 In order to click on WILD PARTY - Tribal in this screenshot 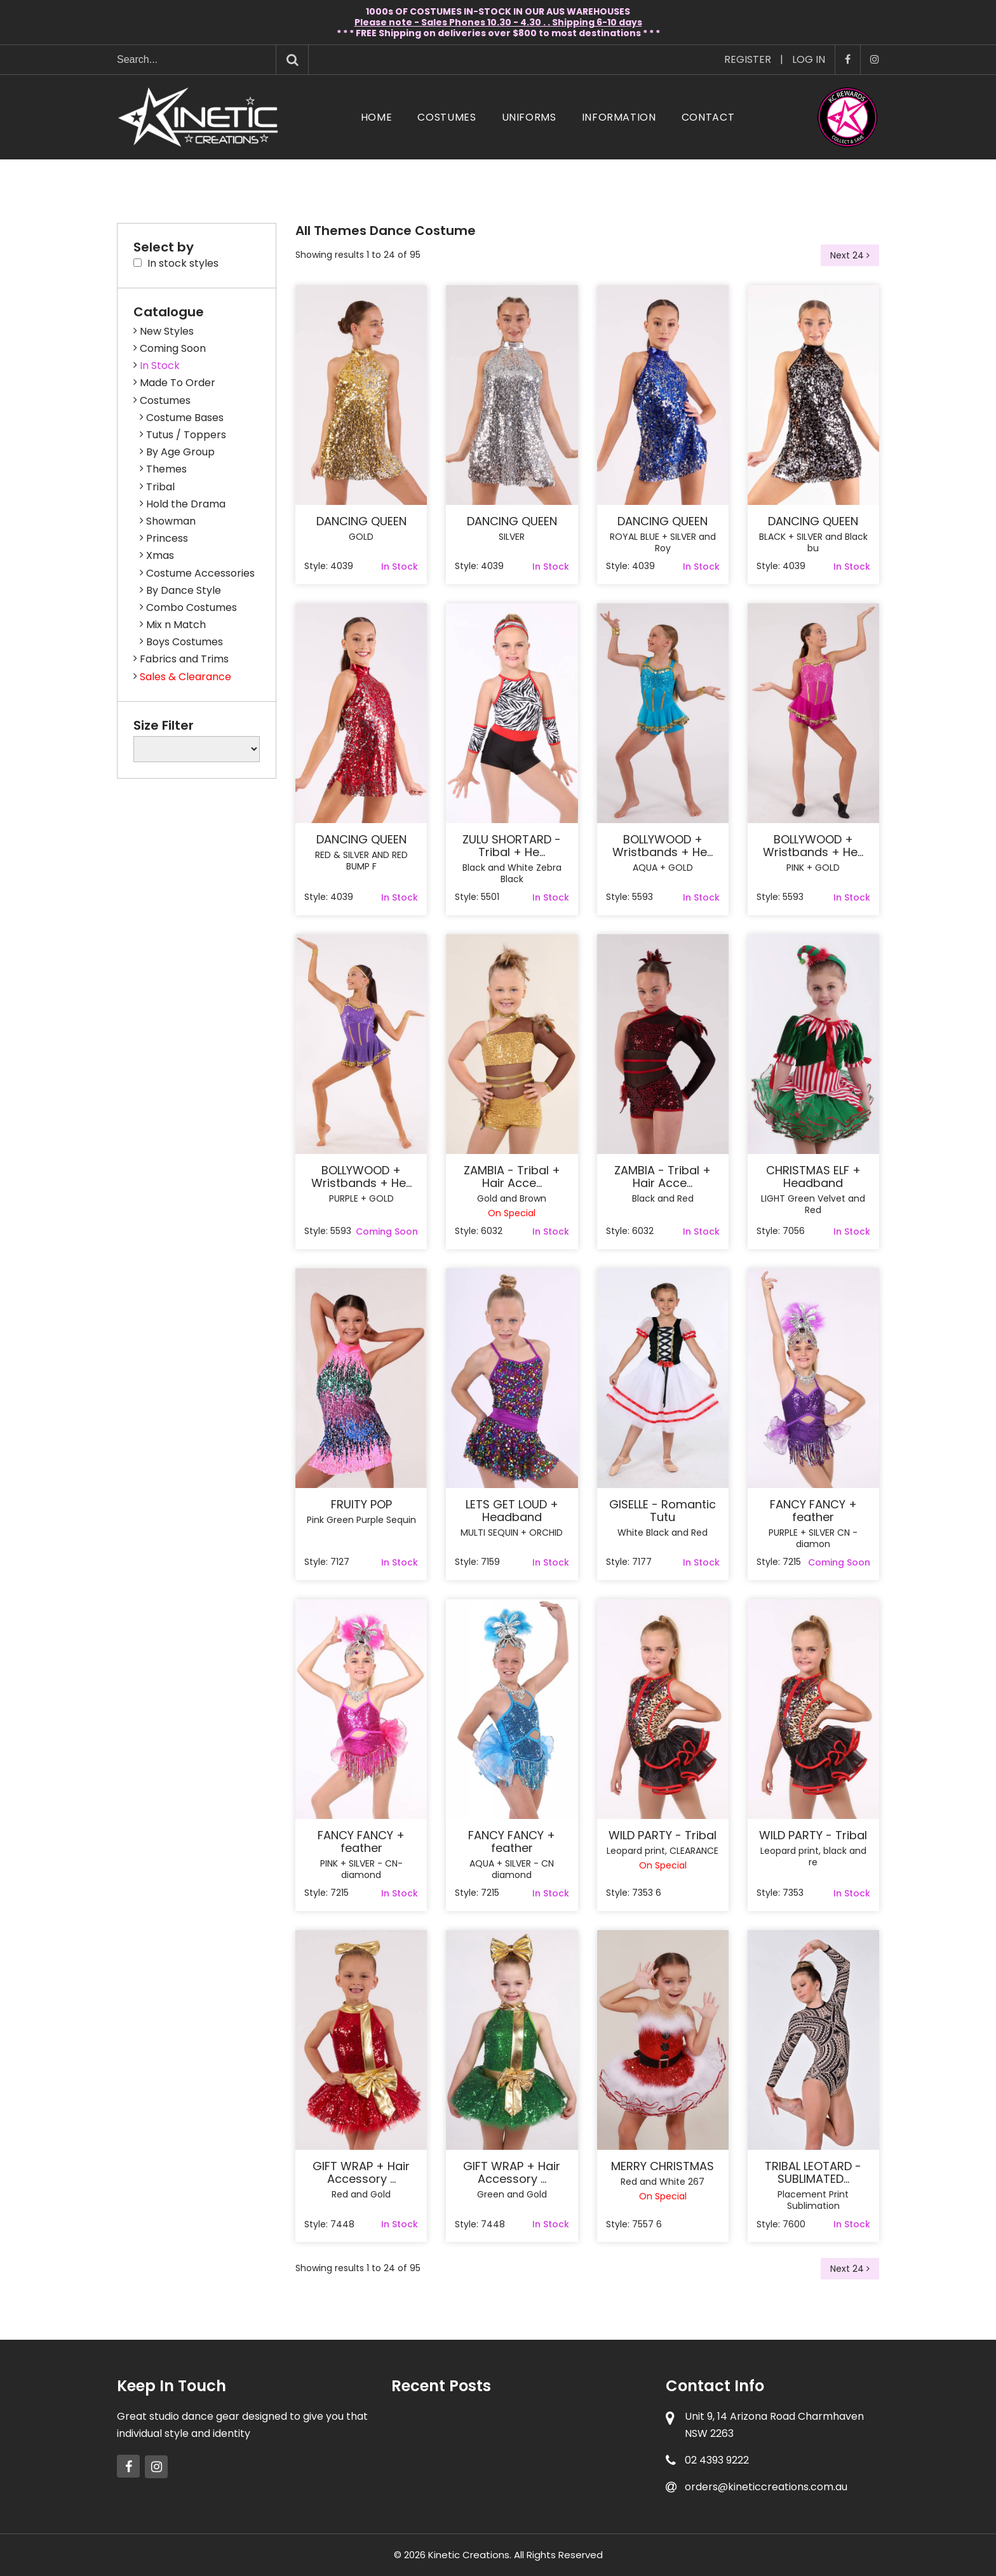, I will do `click(663, 1835)`.